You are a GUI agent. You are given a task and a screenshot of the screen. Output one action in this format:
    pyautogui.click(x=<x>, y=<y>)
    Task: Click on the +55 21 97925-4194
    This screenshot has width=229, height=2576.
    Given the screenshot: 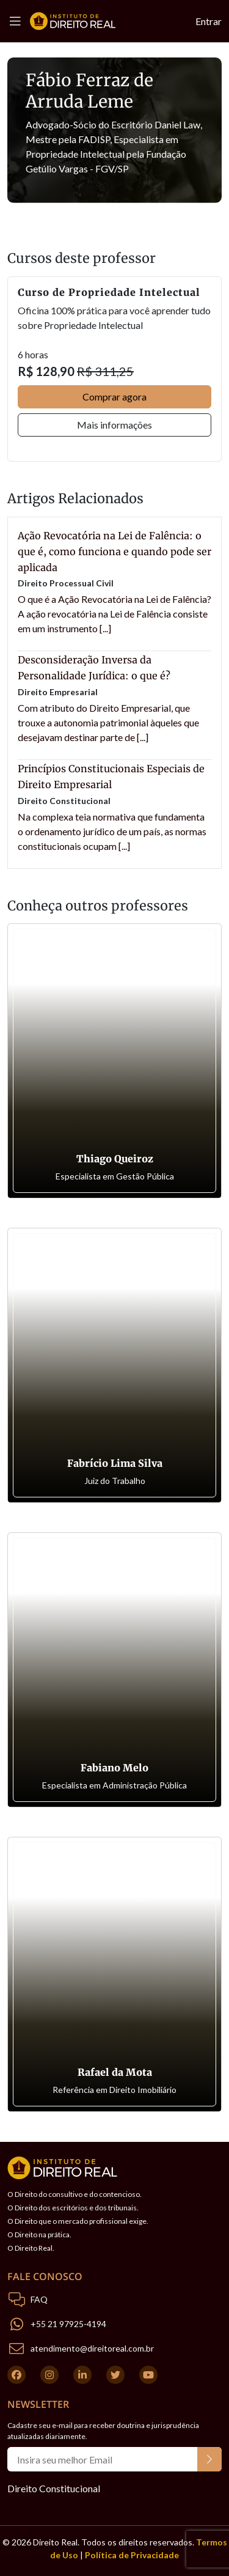 What is the action you would take?
    pyautogui.click(x=68, y=2324)
    